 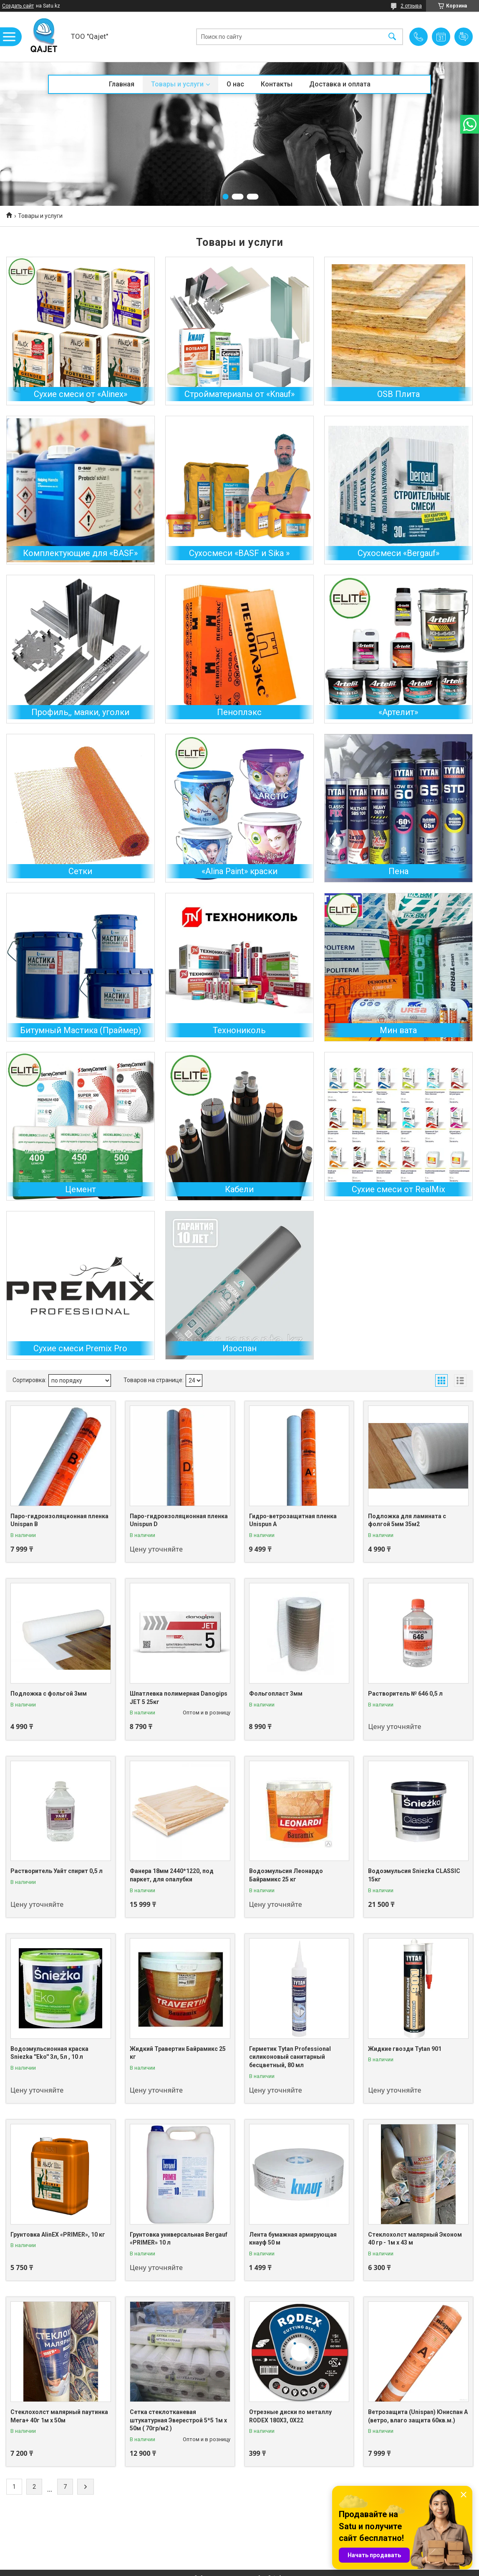 What do you see at coordinates (398, 394) in the screenshot?
I see `OSB Плита` at bounding box center [398, 394].